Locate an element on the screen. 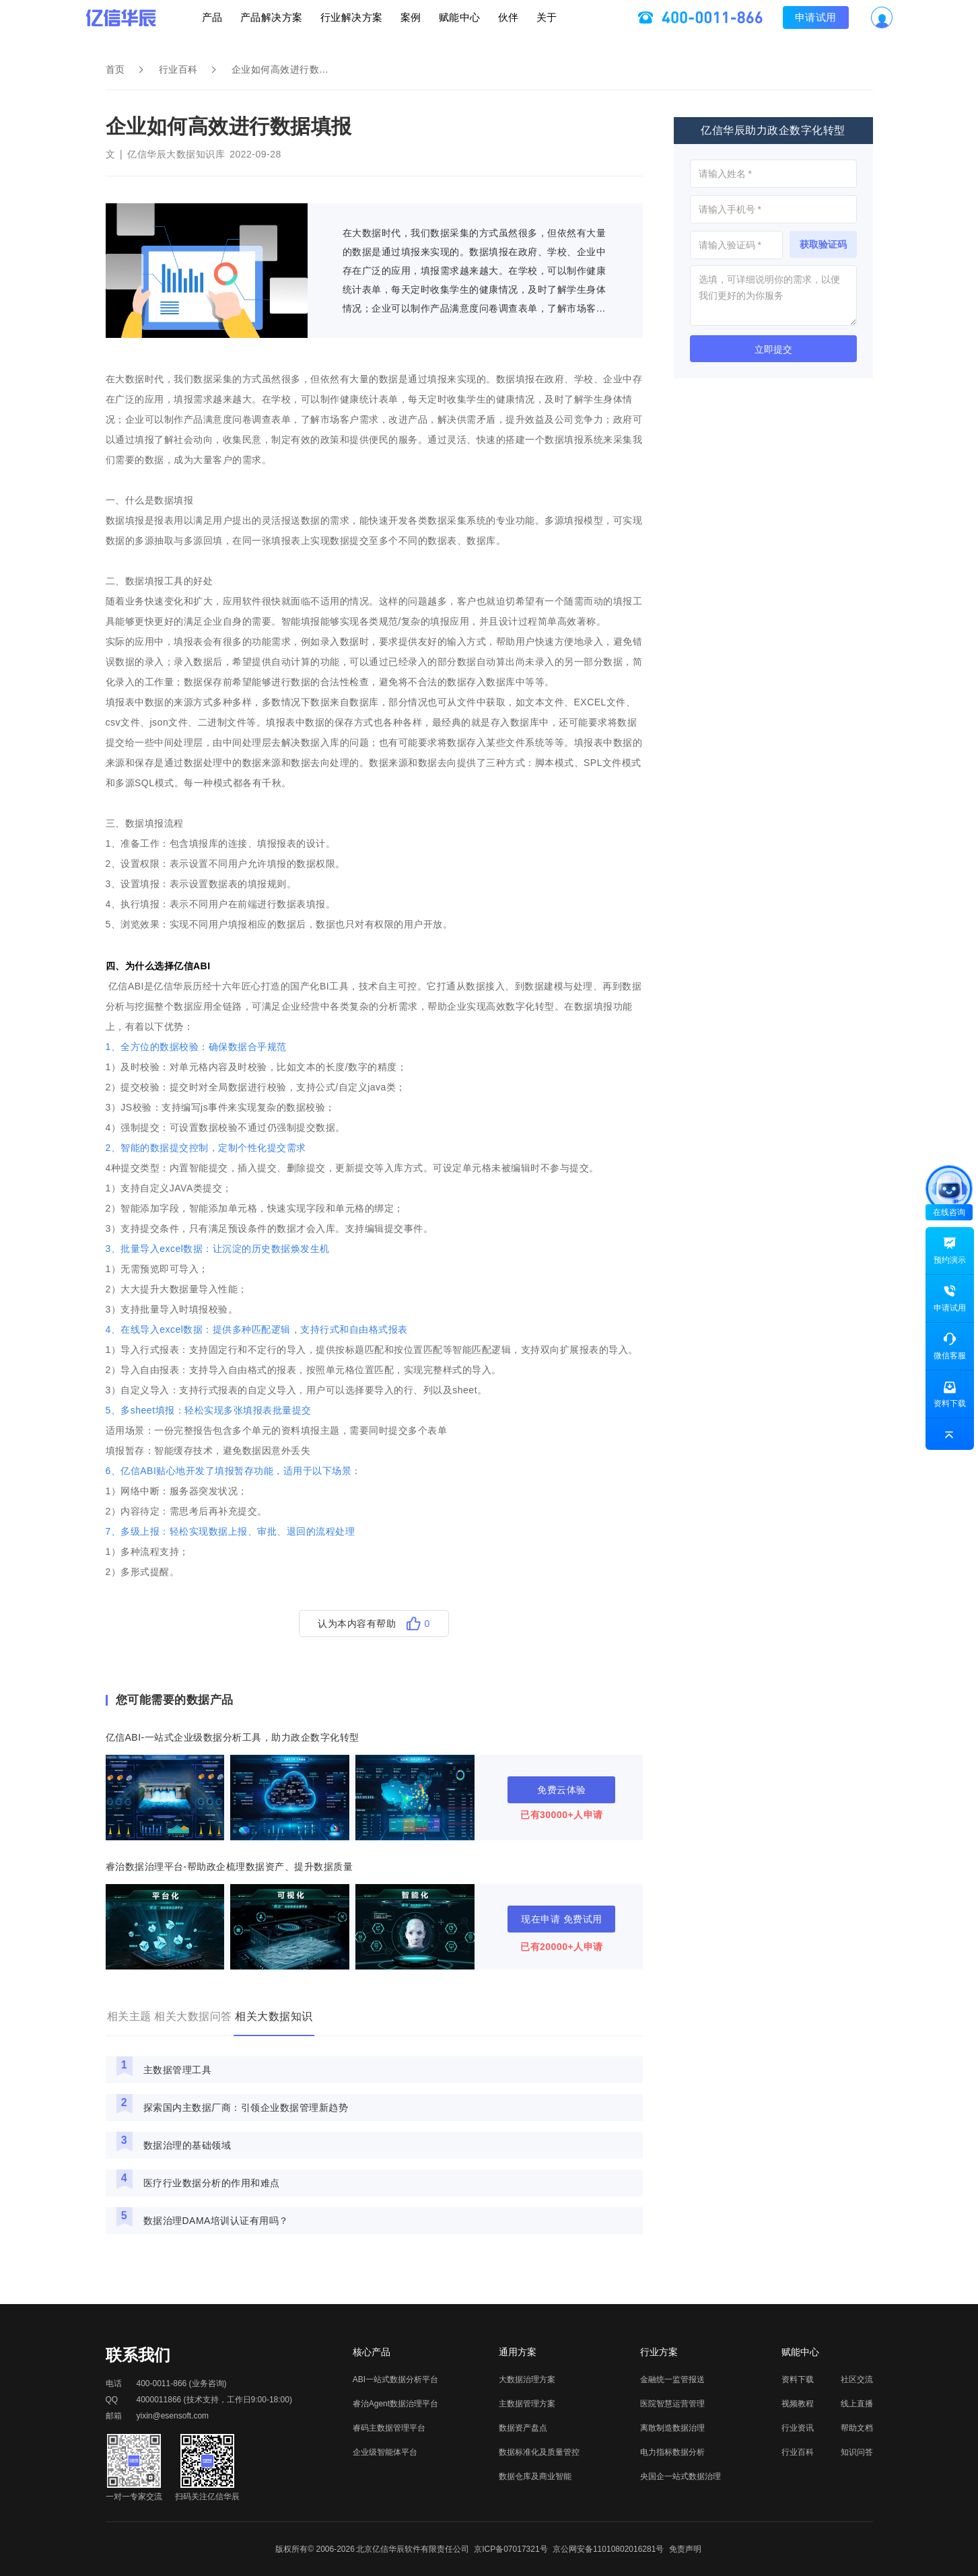 This screenshot has height=2576, width=978. ABI一站式数据分析平台 is located at coordinates (395, 2379).